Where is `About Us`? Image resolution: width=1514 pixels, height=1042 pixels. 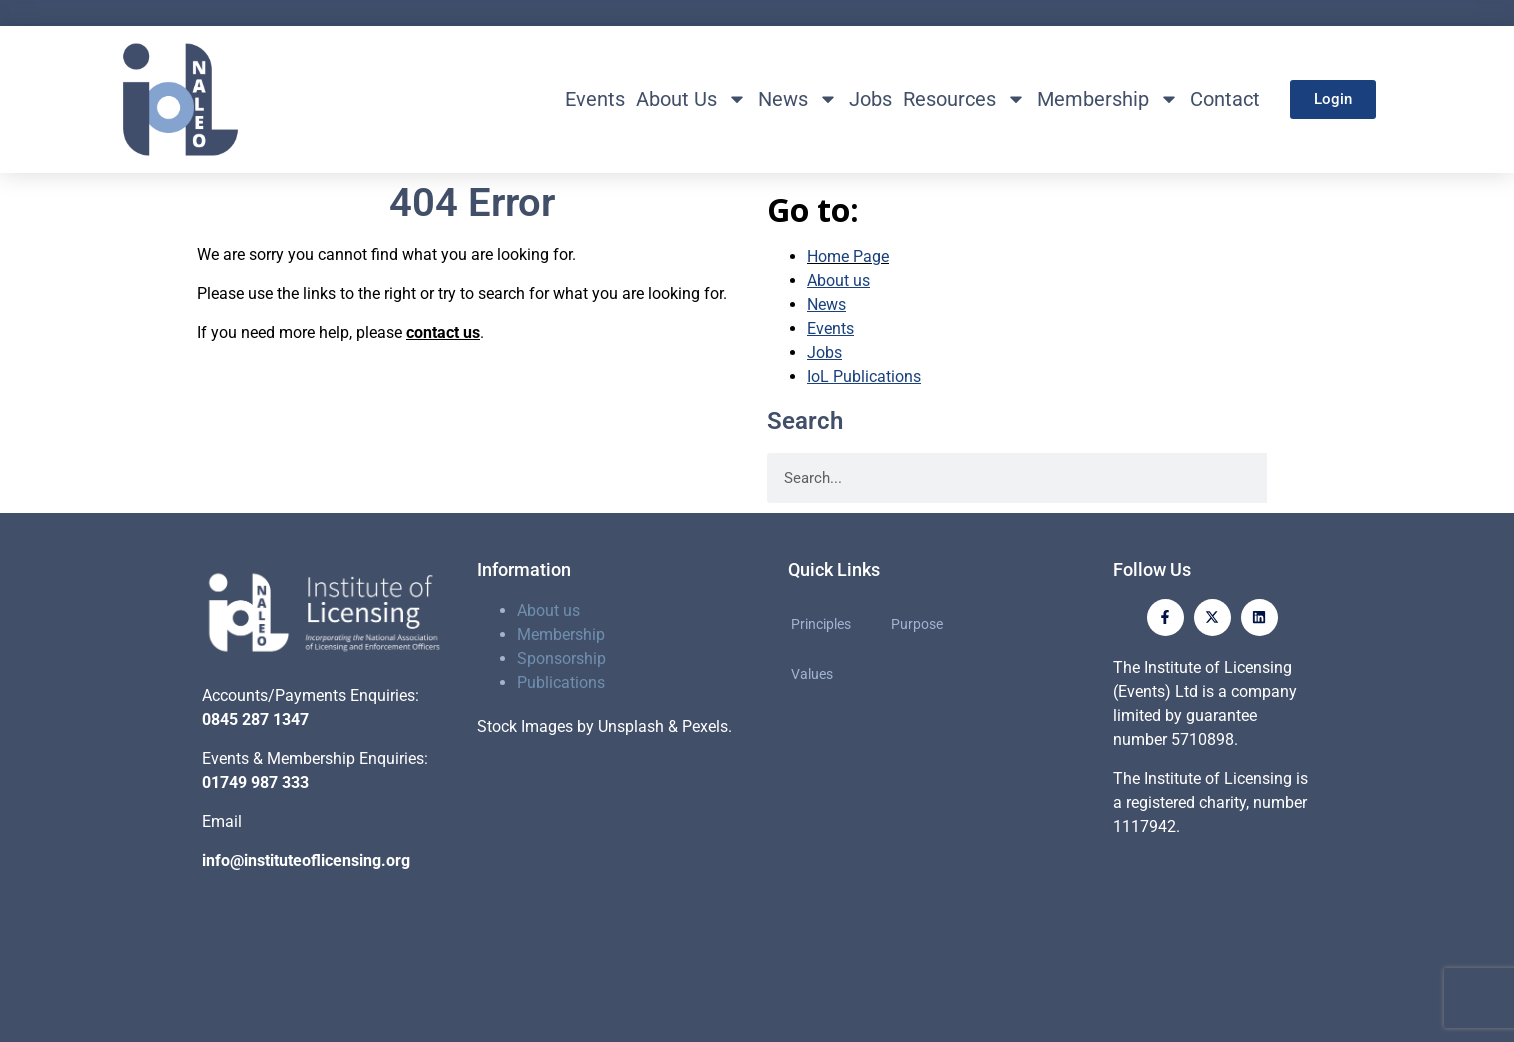
About Us is located at coordinates (691, 99).